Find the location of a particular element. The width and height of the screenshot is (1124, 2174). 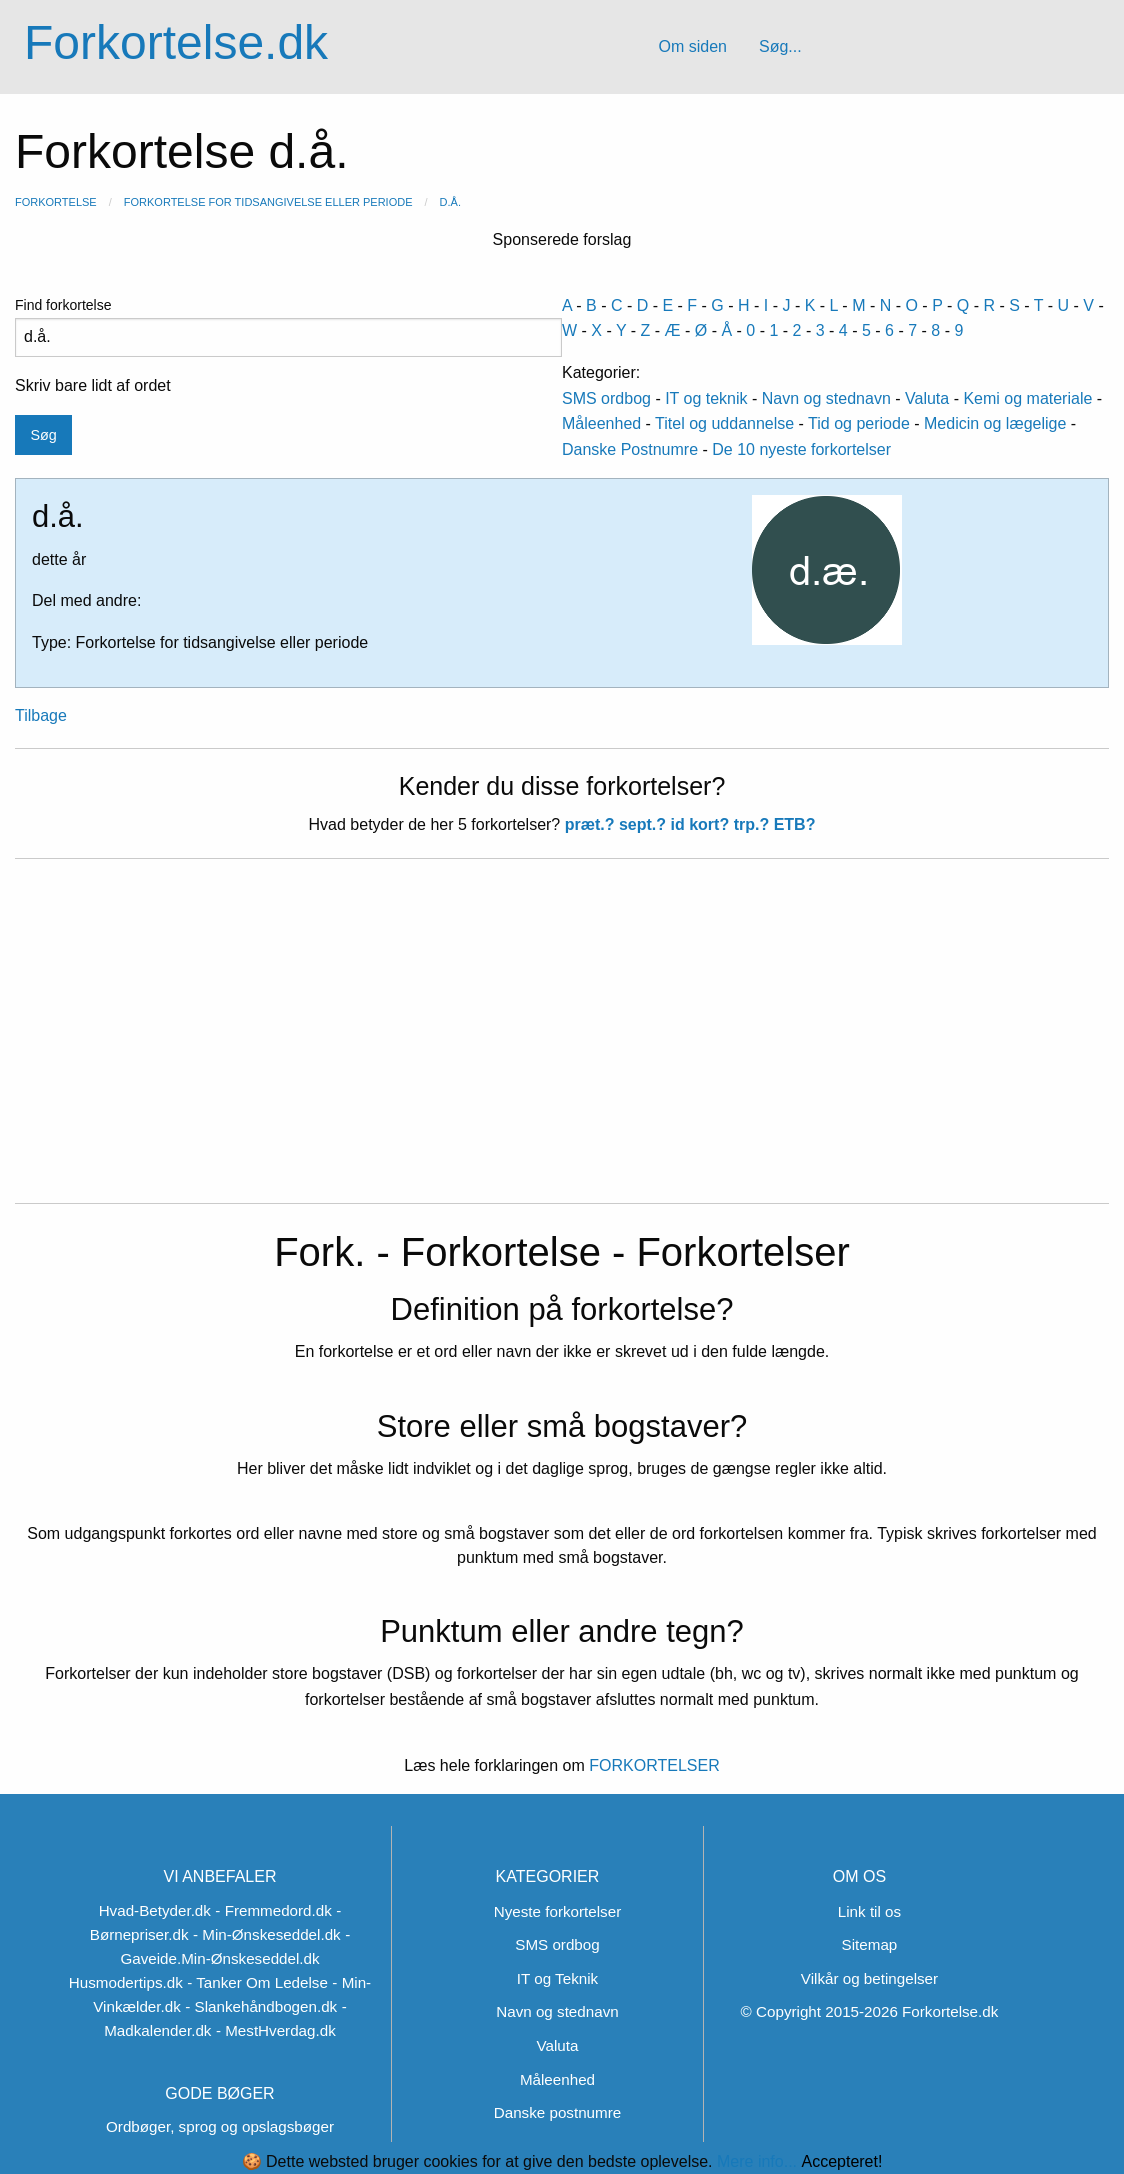

FORKORTELSER is located at coordinates (652, 1765).